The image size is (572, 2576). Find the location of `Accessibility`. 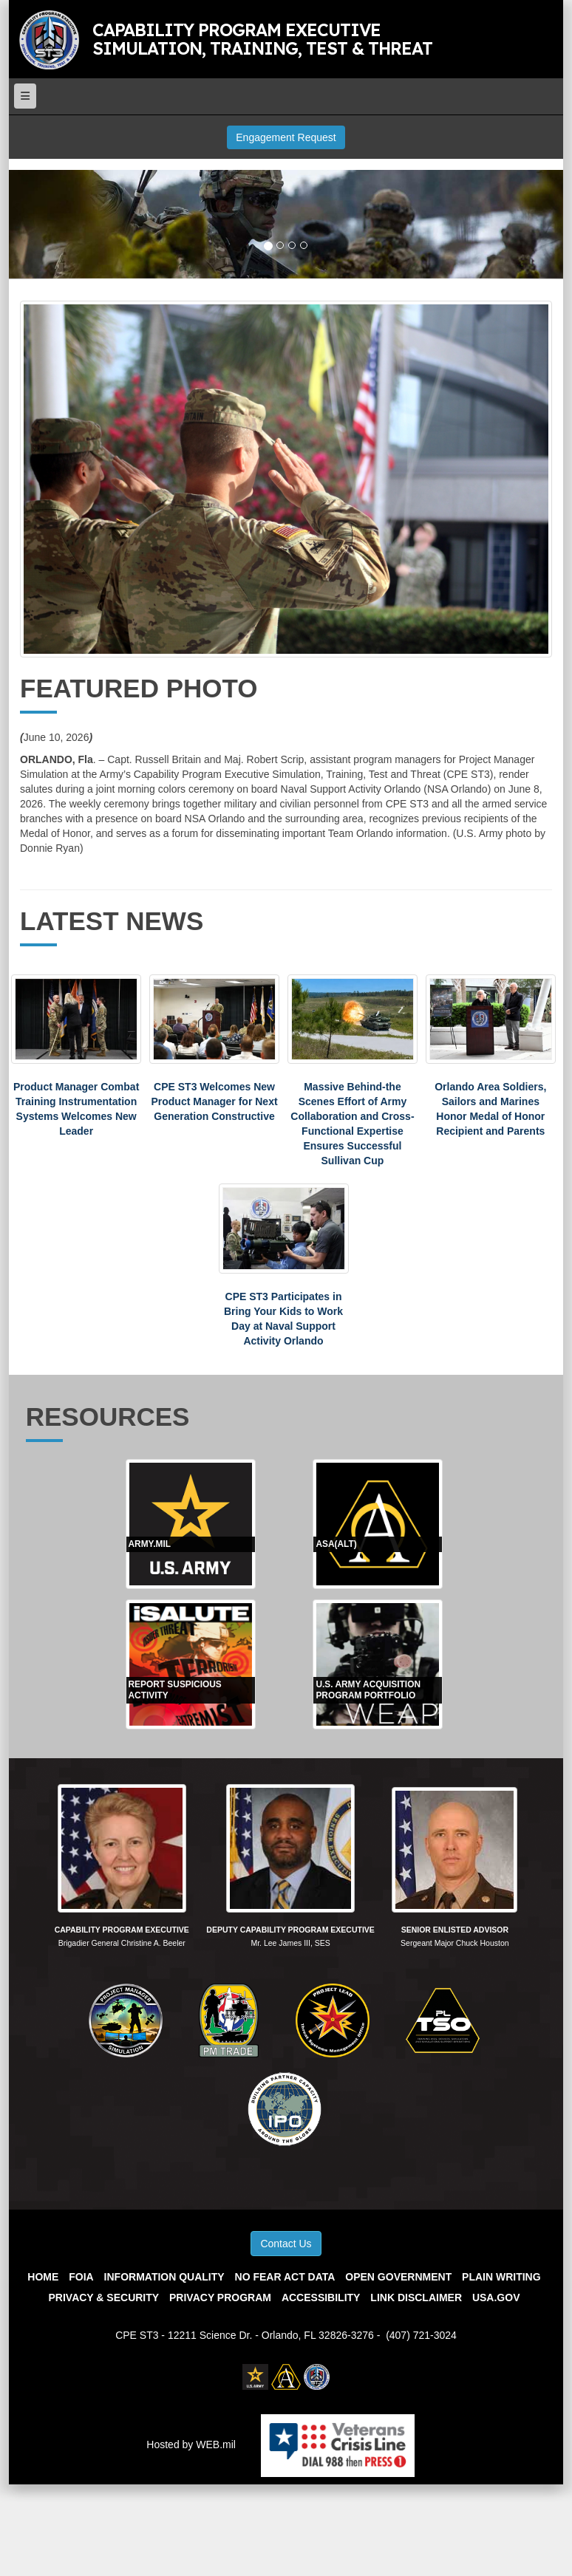

Accessibility is located at coordinates (321, 2297).